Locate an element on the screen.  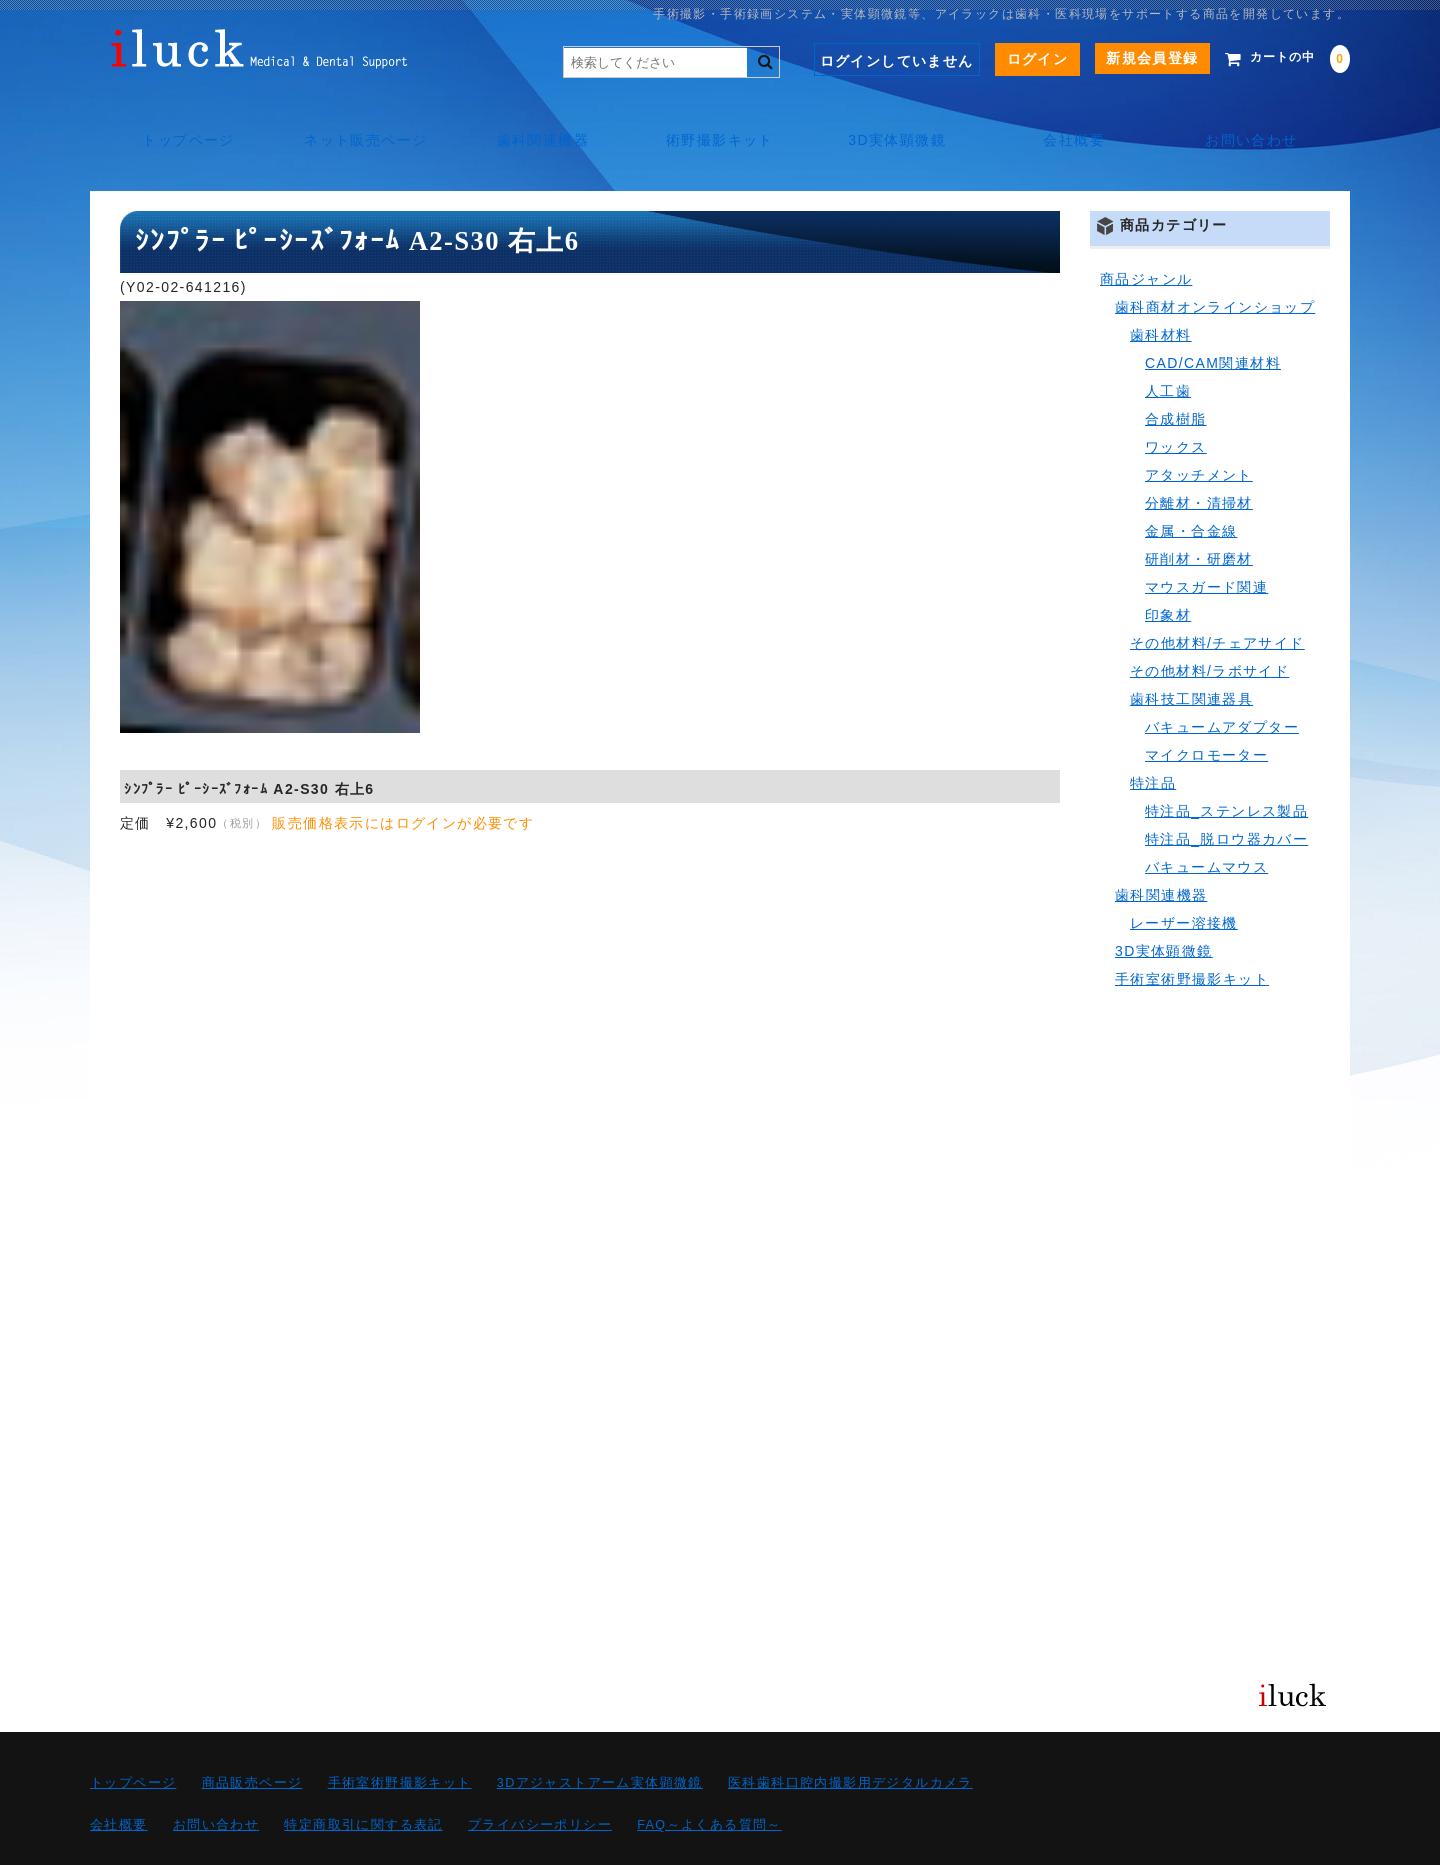
歯科材料 is located at coordinates (1161, 290).